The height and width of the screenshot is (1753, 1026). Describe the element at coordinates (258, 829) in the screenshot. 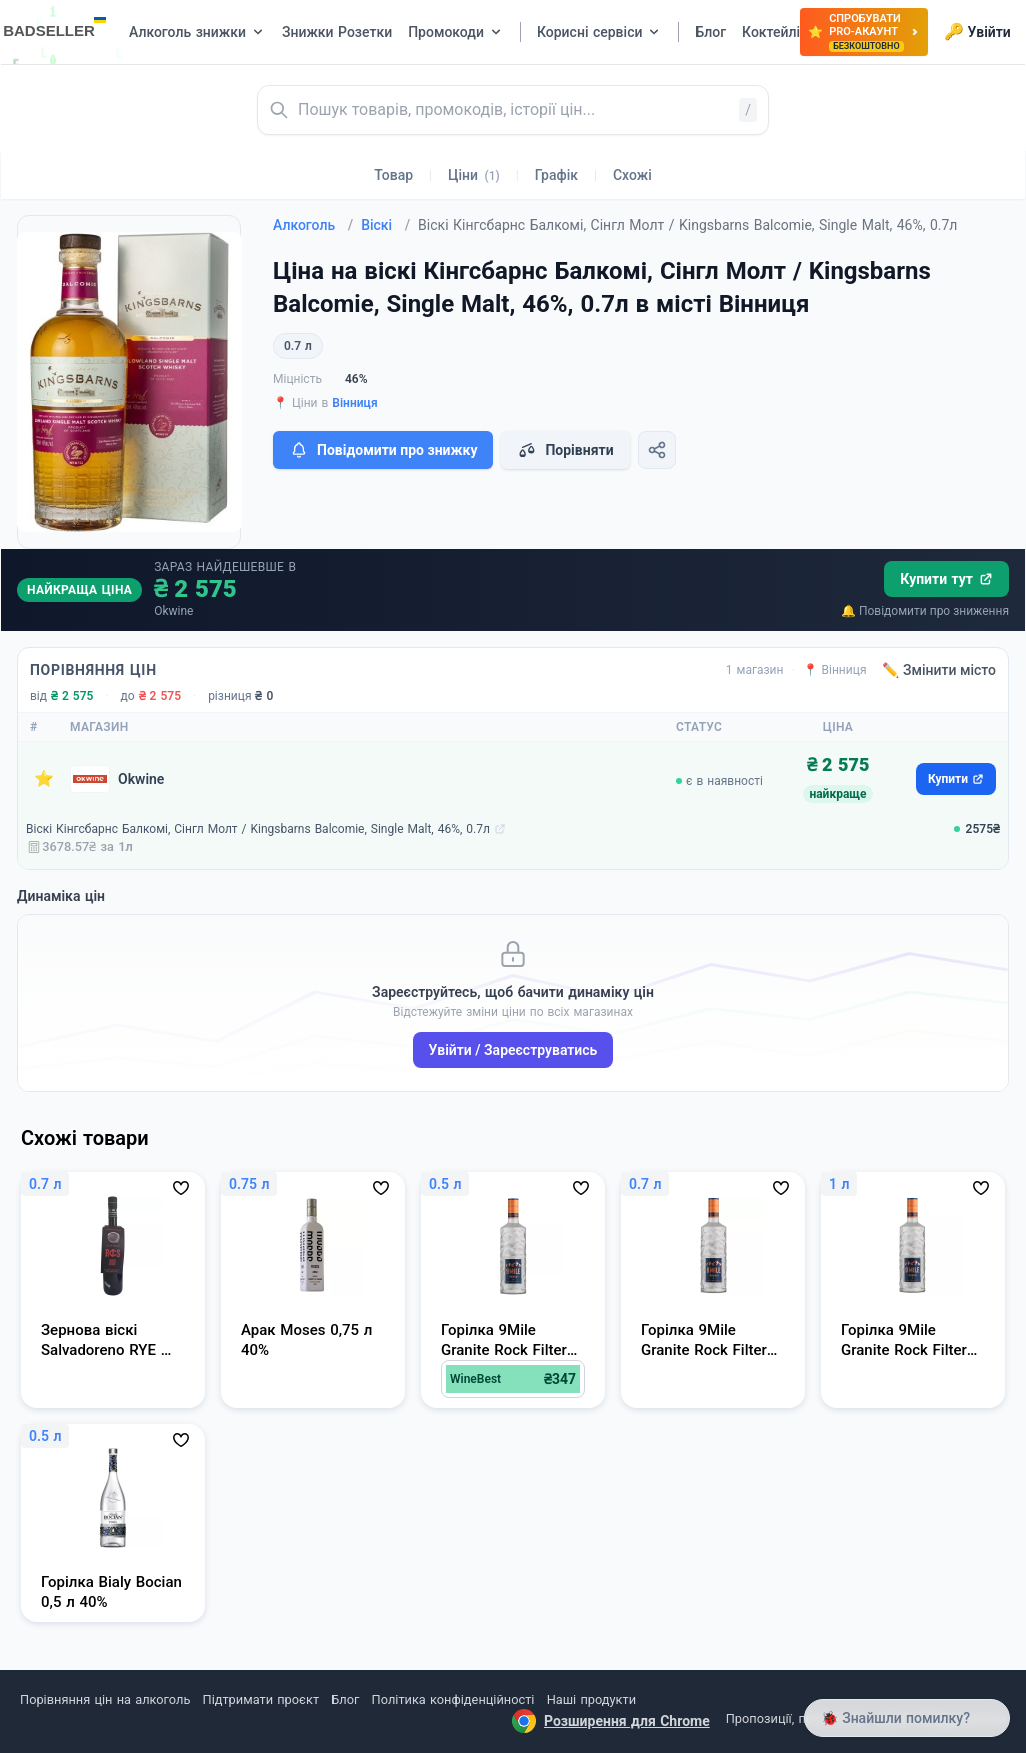

I see `Віскі Кінгсбарнс Балкомі, Сінгл Молт / Kingsbarns Balcomie, Single Malt, 46%, 0.7л` at that location.